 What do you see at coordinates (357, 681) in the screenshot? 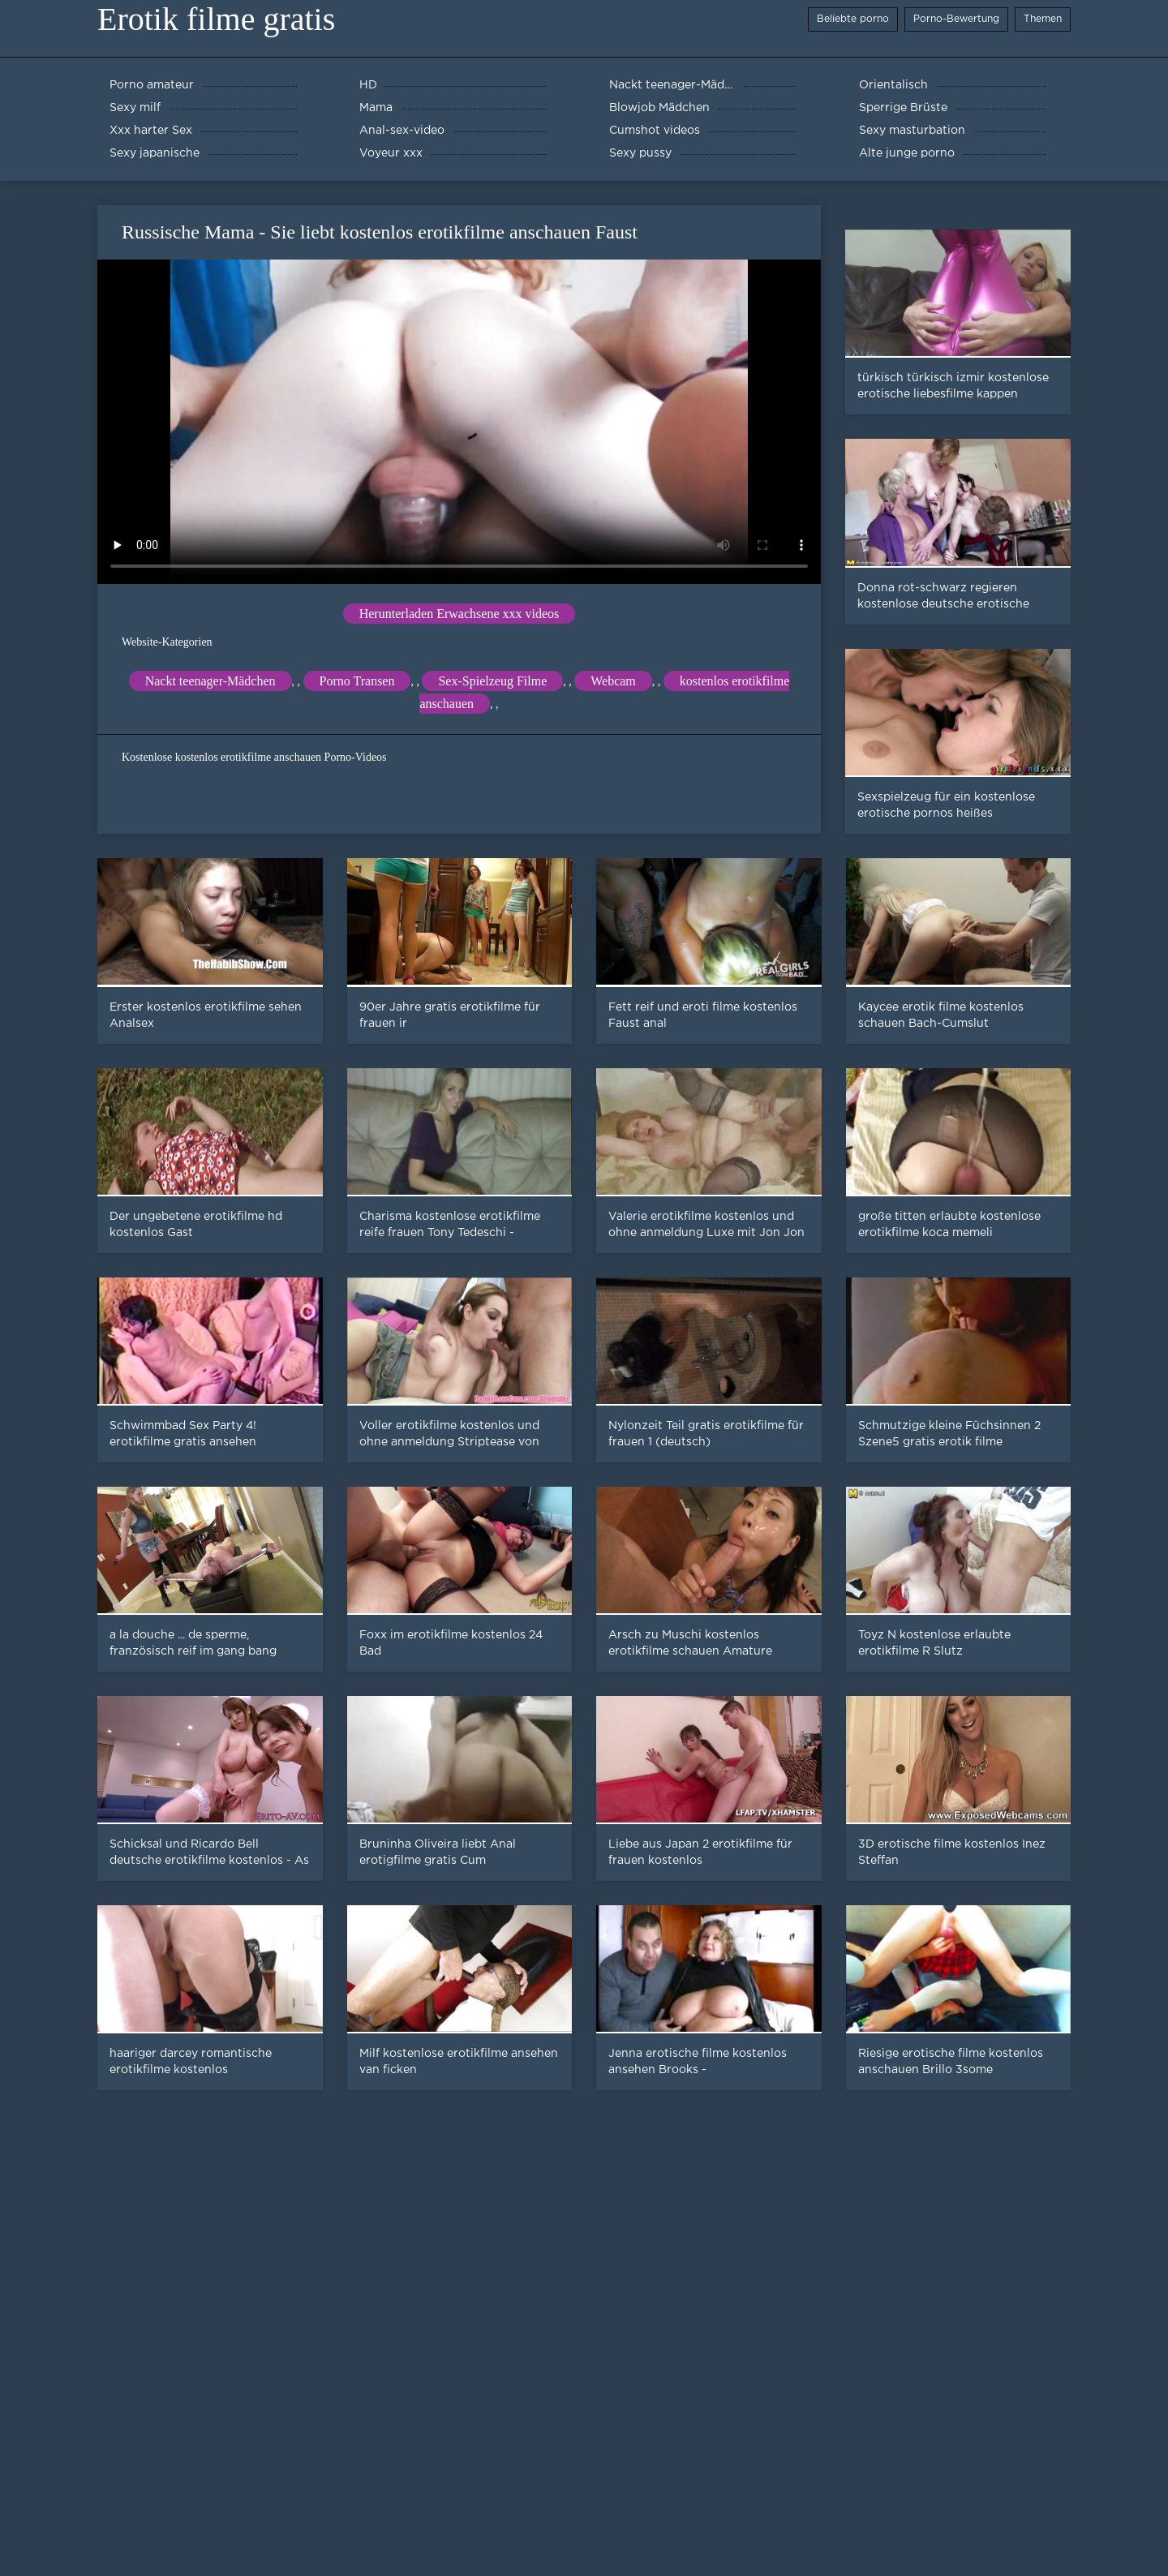
I see `Porno Transen` at bounding box center [357, 681].